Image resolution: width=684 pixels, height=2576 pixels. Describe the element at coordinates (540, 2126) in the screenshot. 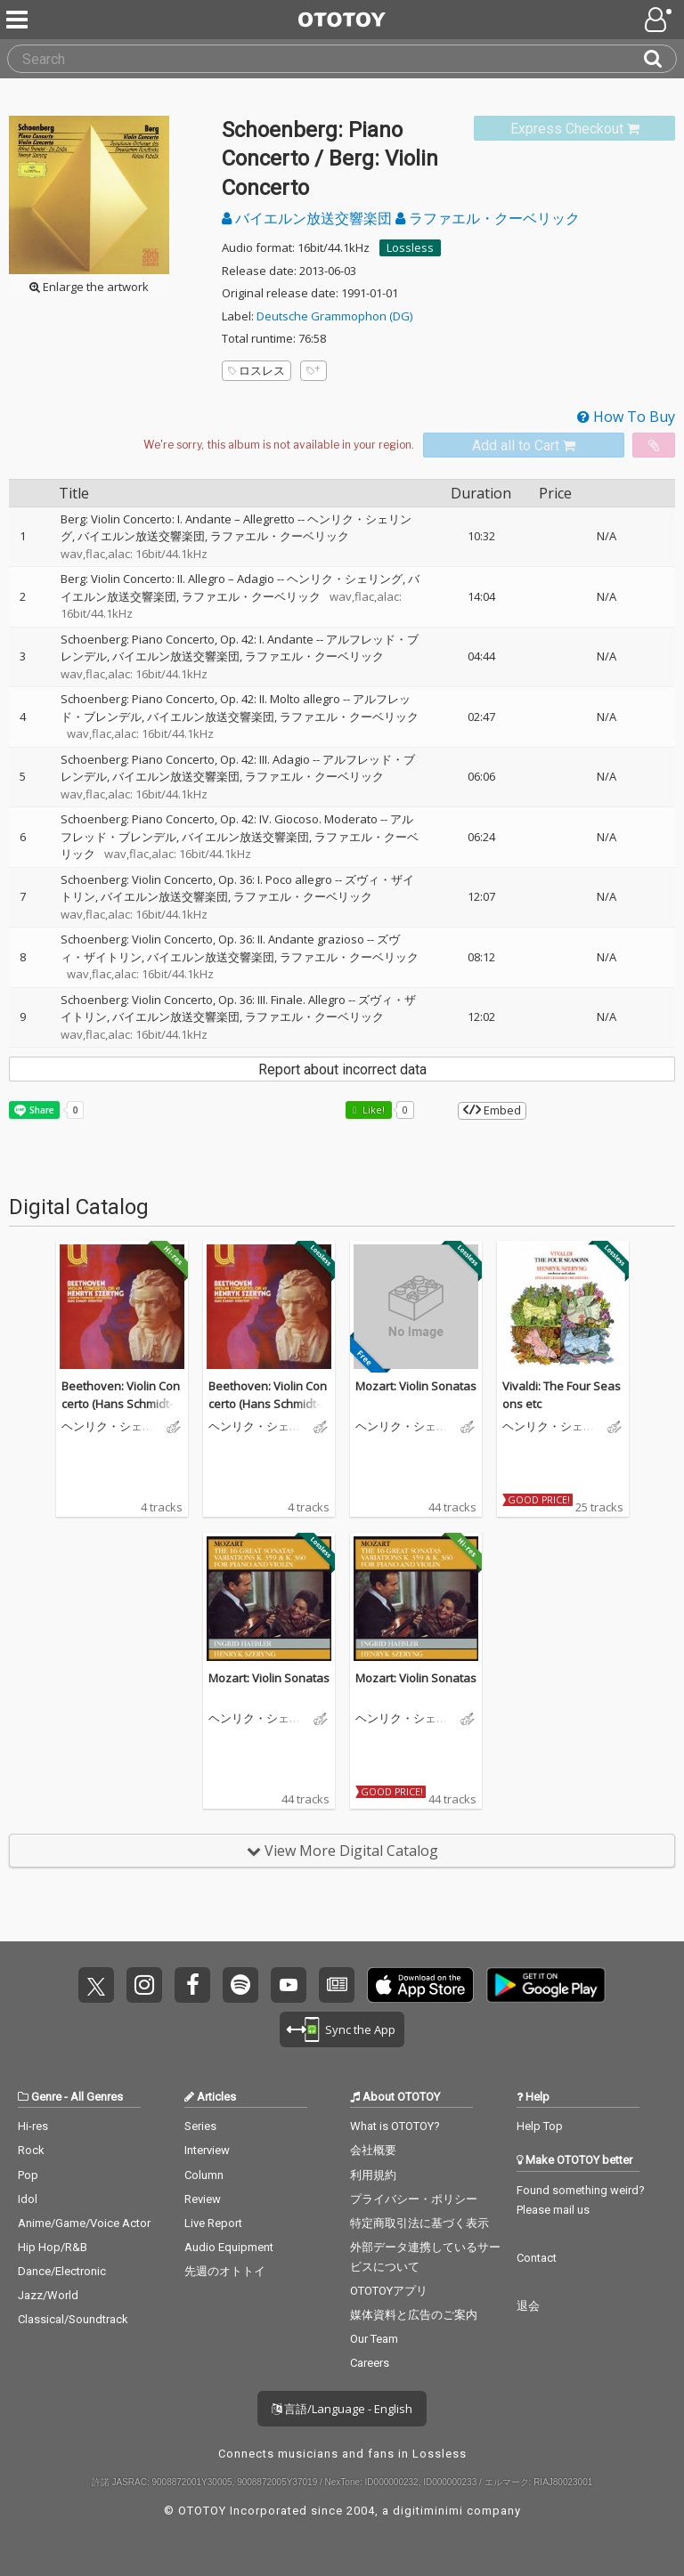

I see `Help Top` at that location.